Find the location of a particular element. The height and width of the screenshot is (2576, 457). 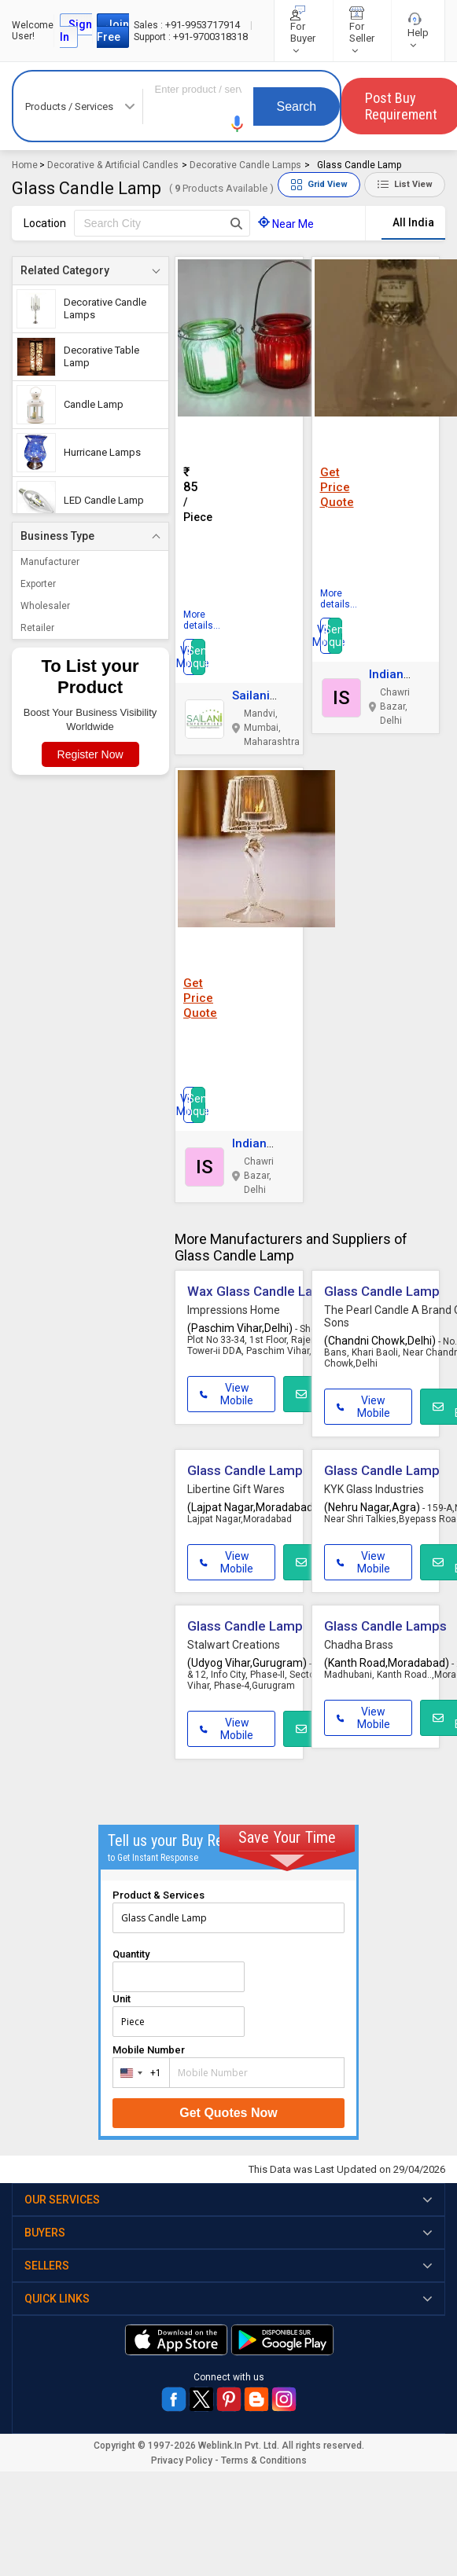

View Mobile [button] is located at coordinates (226, 1394).